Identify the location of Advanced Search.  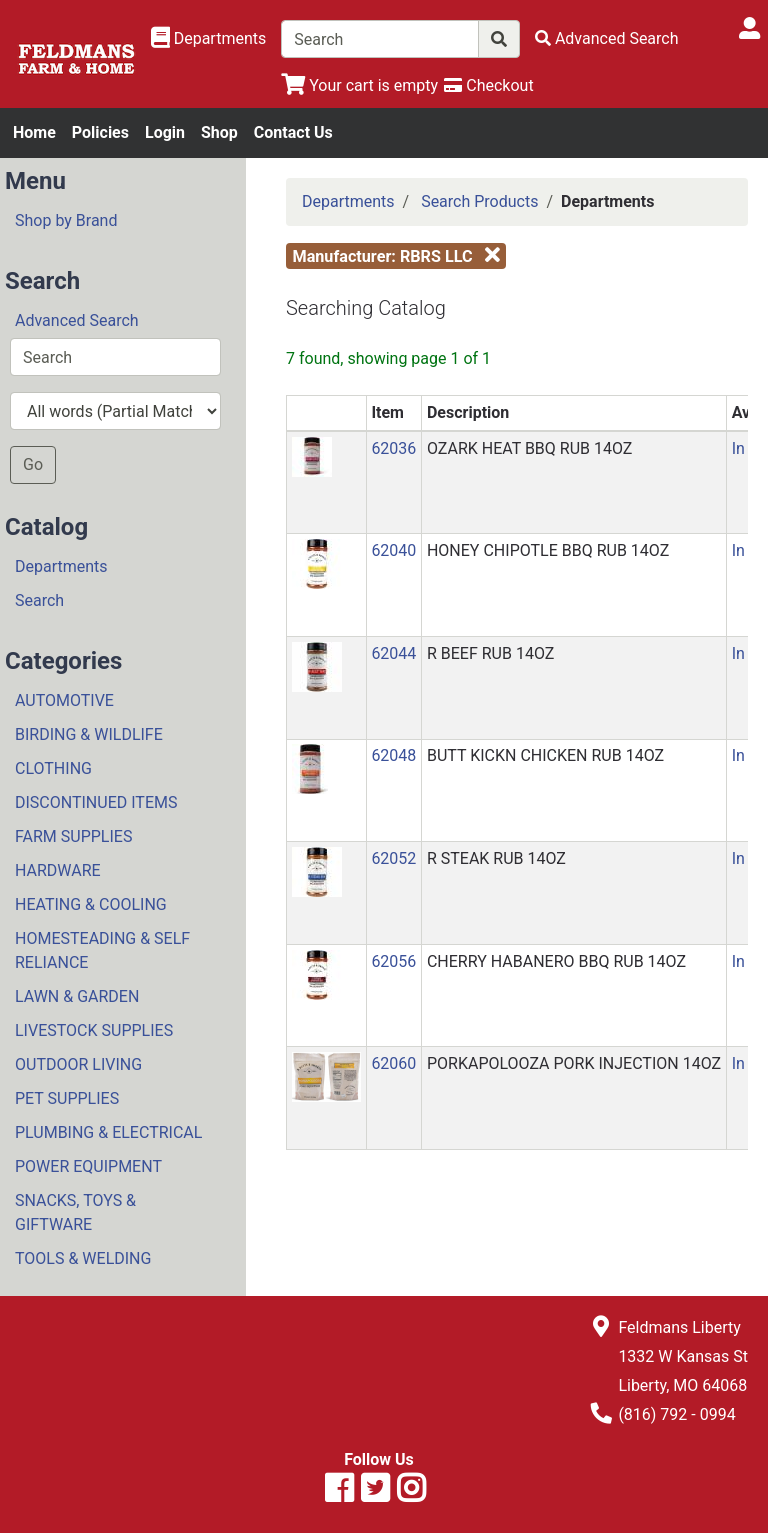
(77, 320).